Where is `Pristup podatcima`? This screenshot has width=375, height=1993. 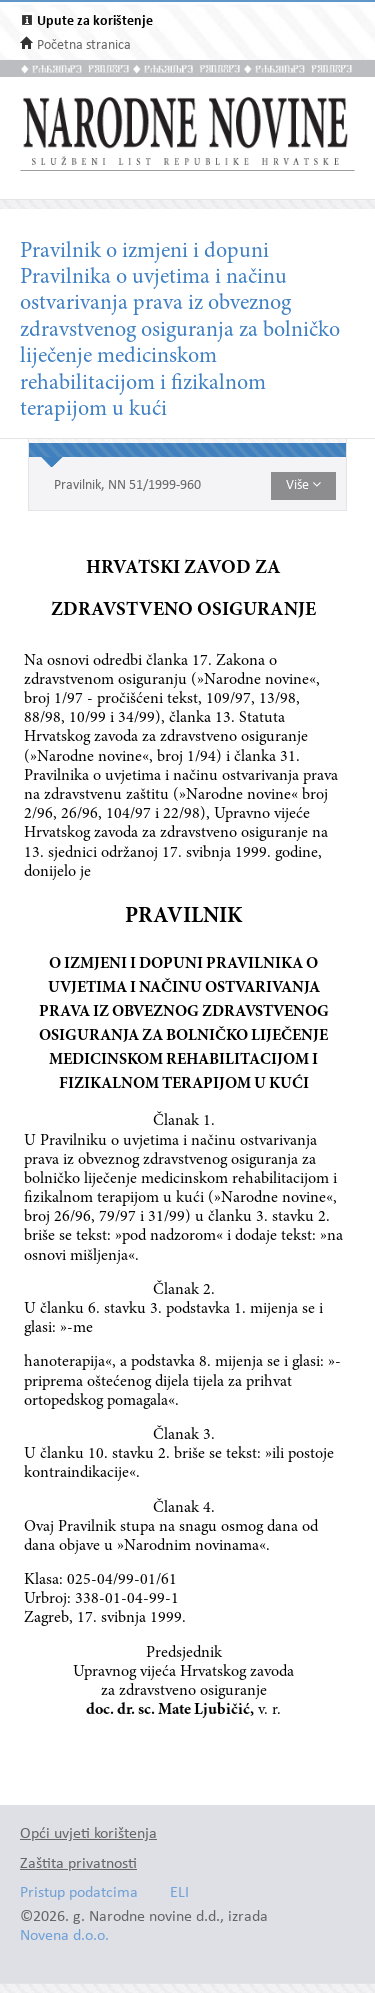 Pristup podatcima is located at coordinates (79, 1893).